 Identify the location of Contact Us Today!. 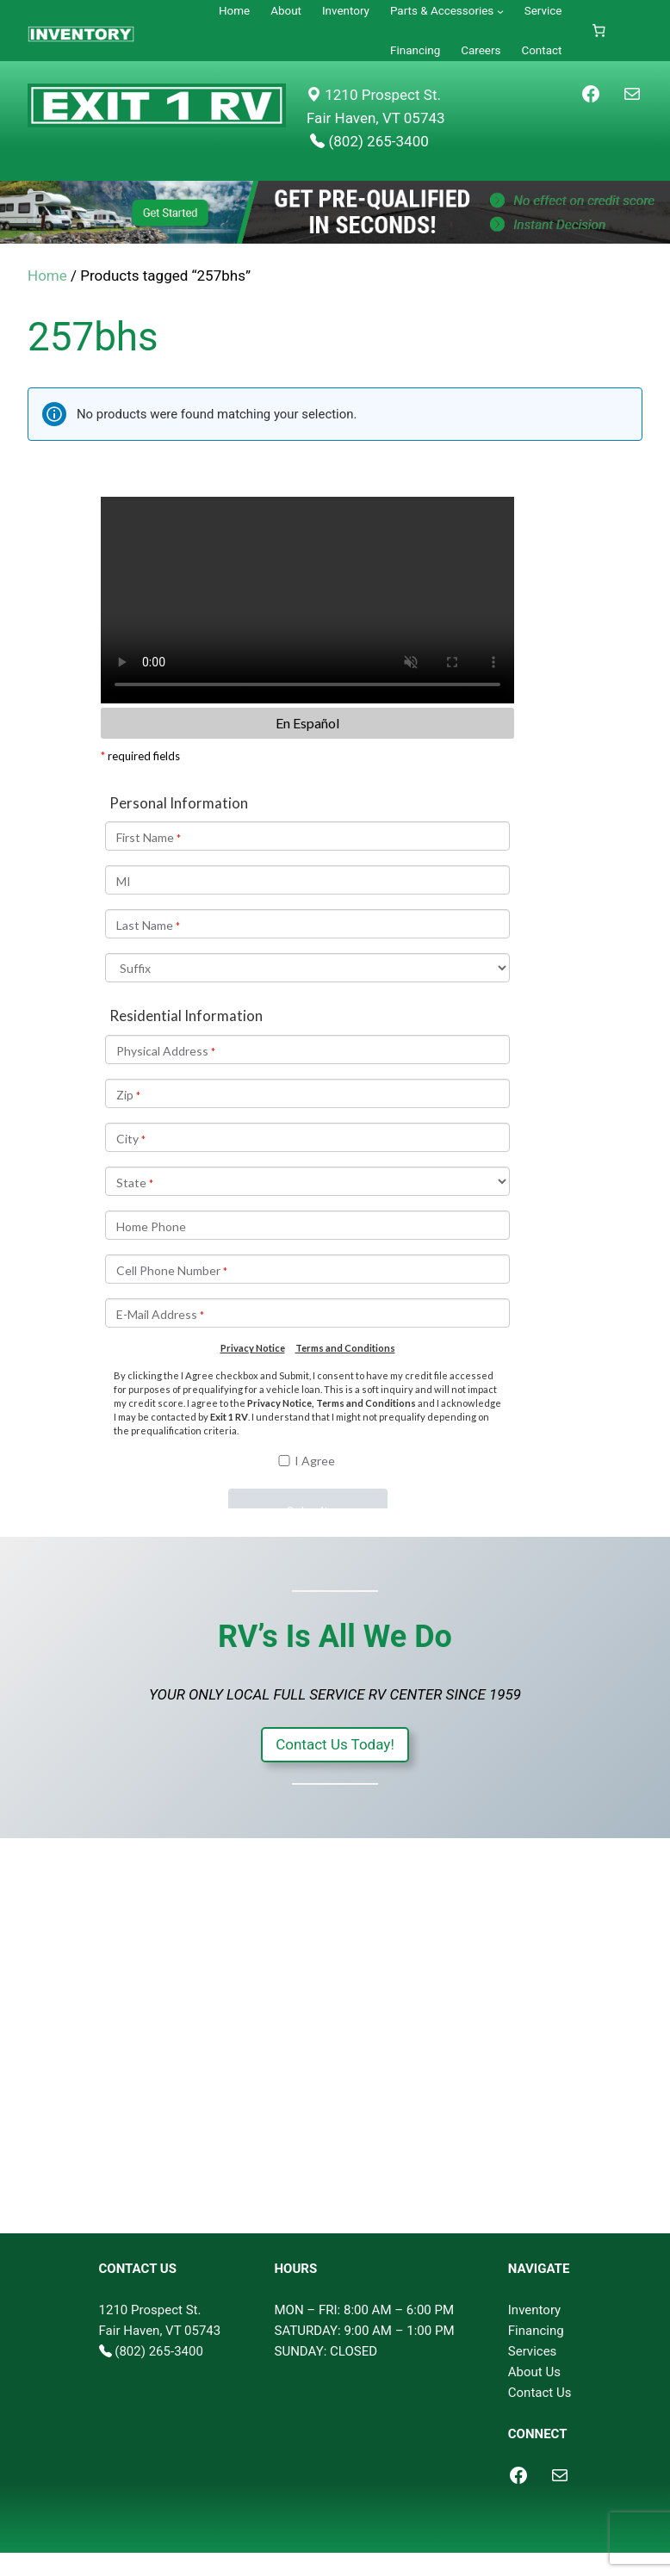
(335, 1744).